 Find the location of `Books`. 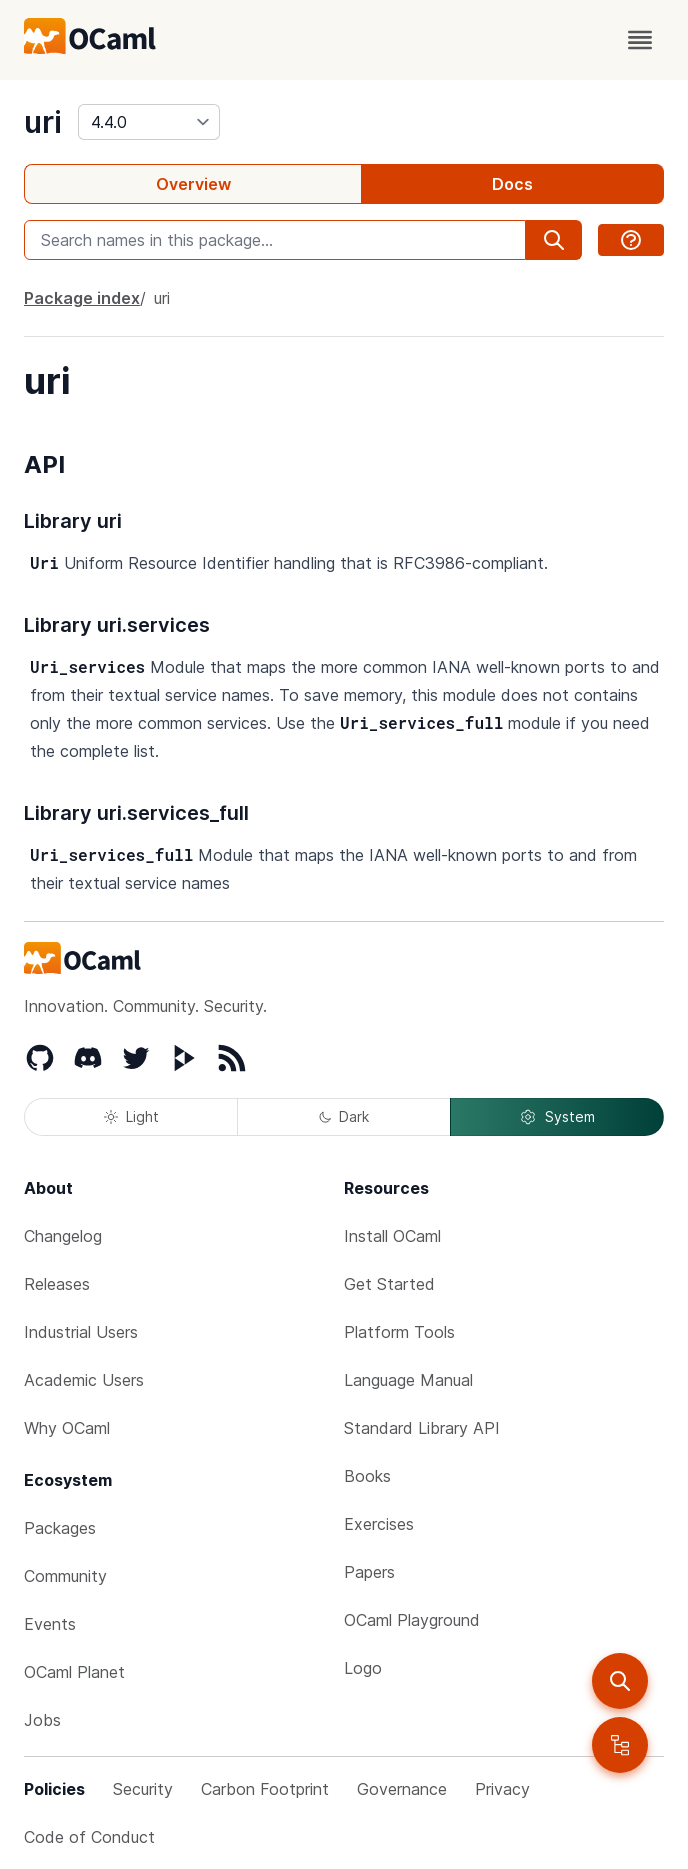

Books is located at coordinates (367, 1476).